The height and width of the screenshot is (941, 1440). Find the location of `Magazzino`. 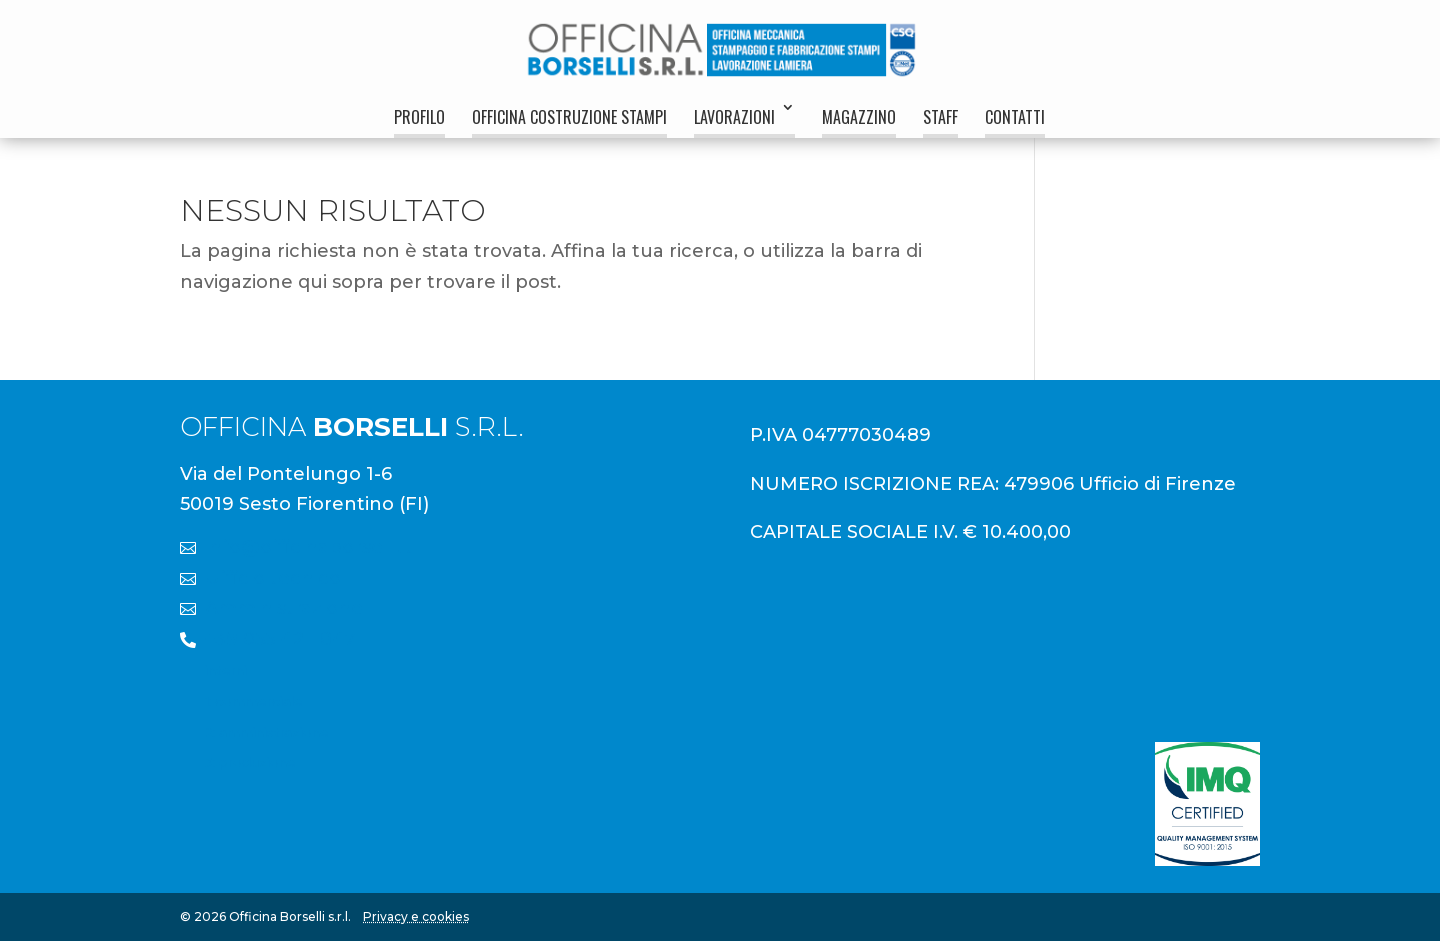

Magazzino is located at coordinates (859, 117).